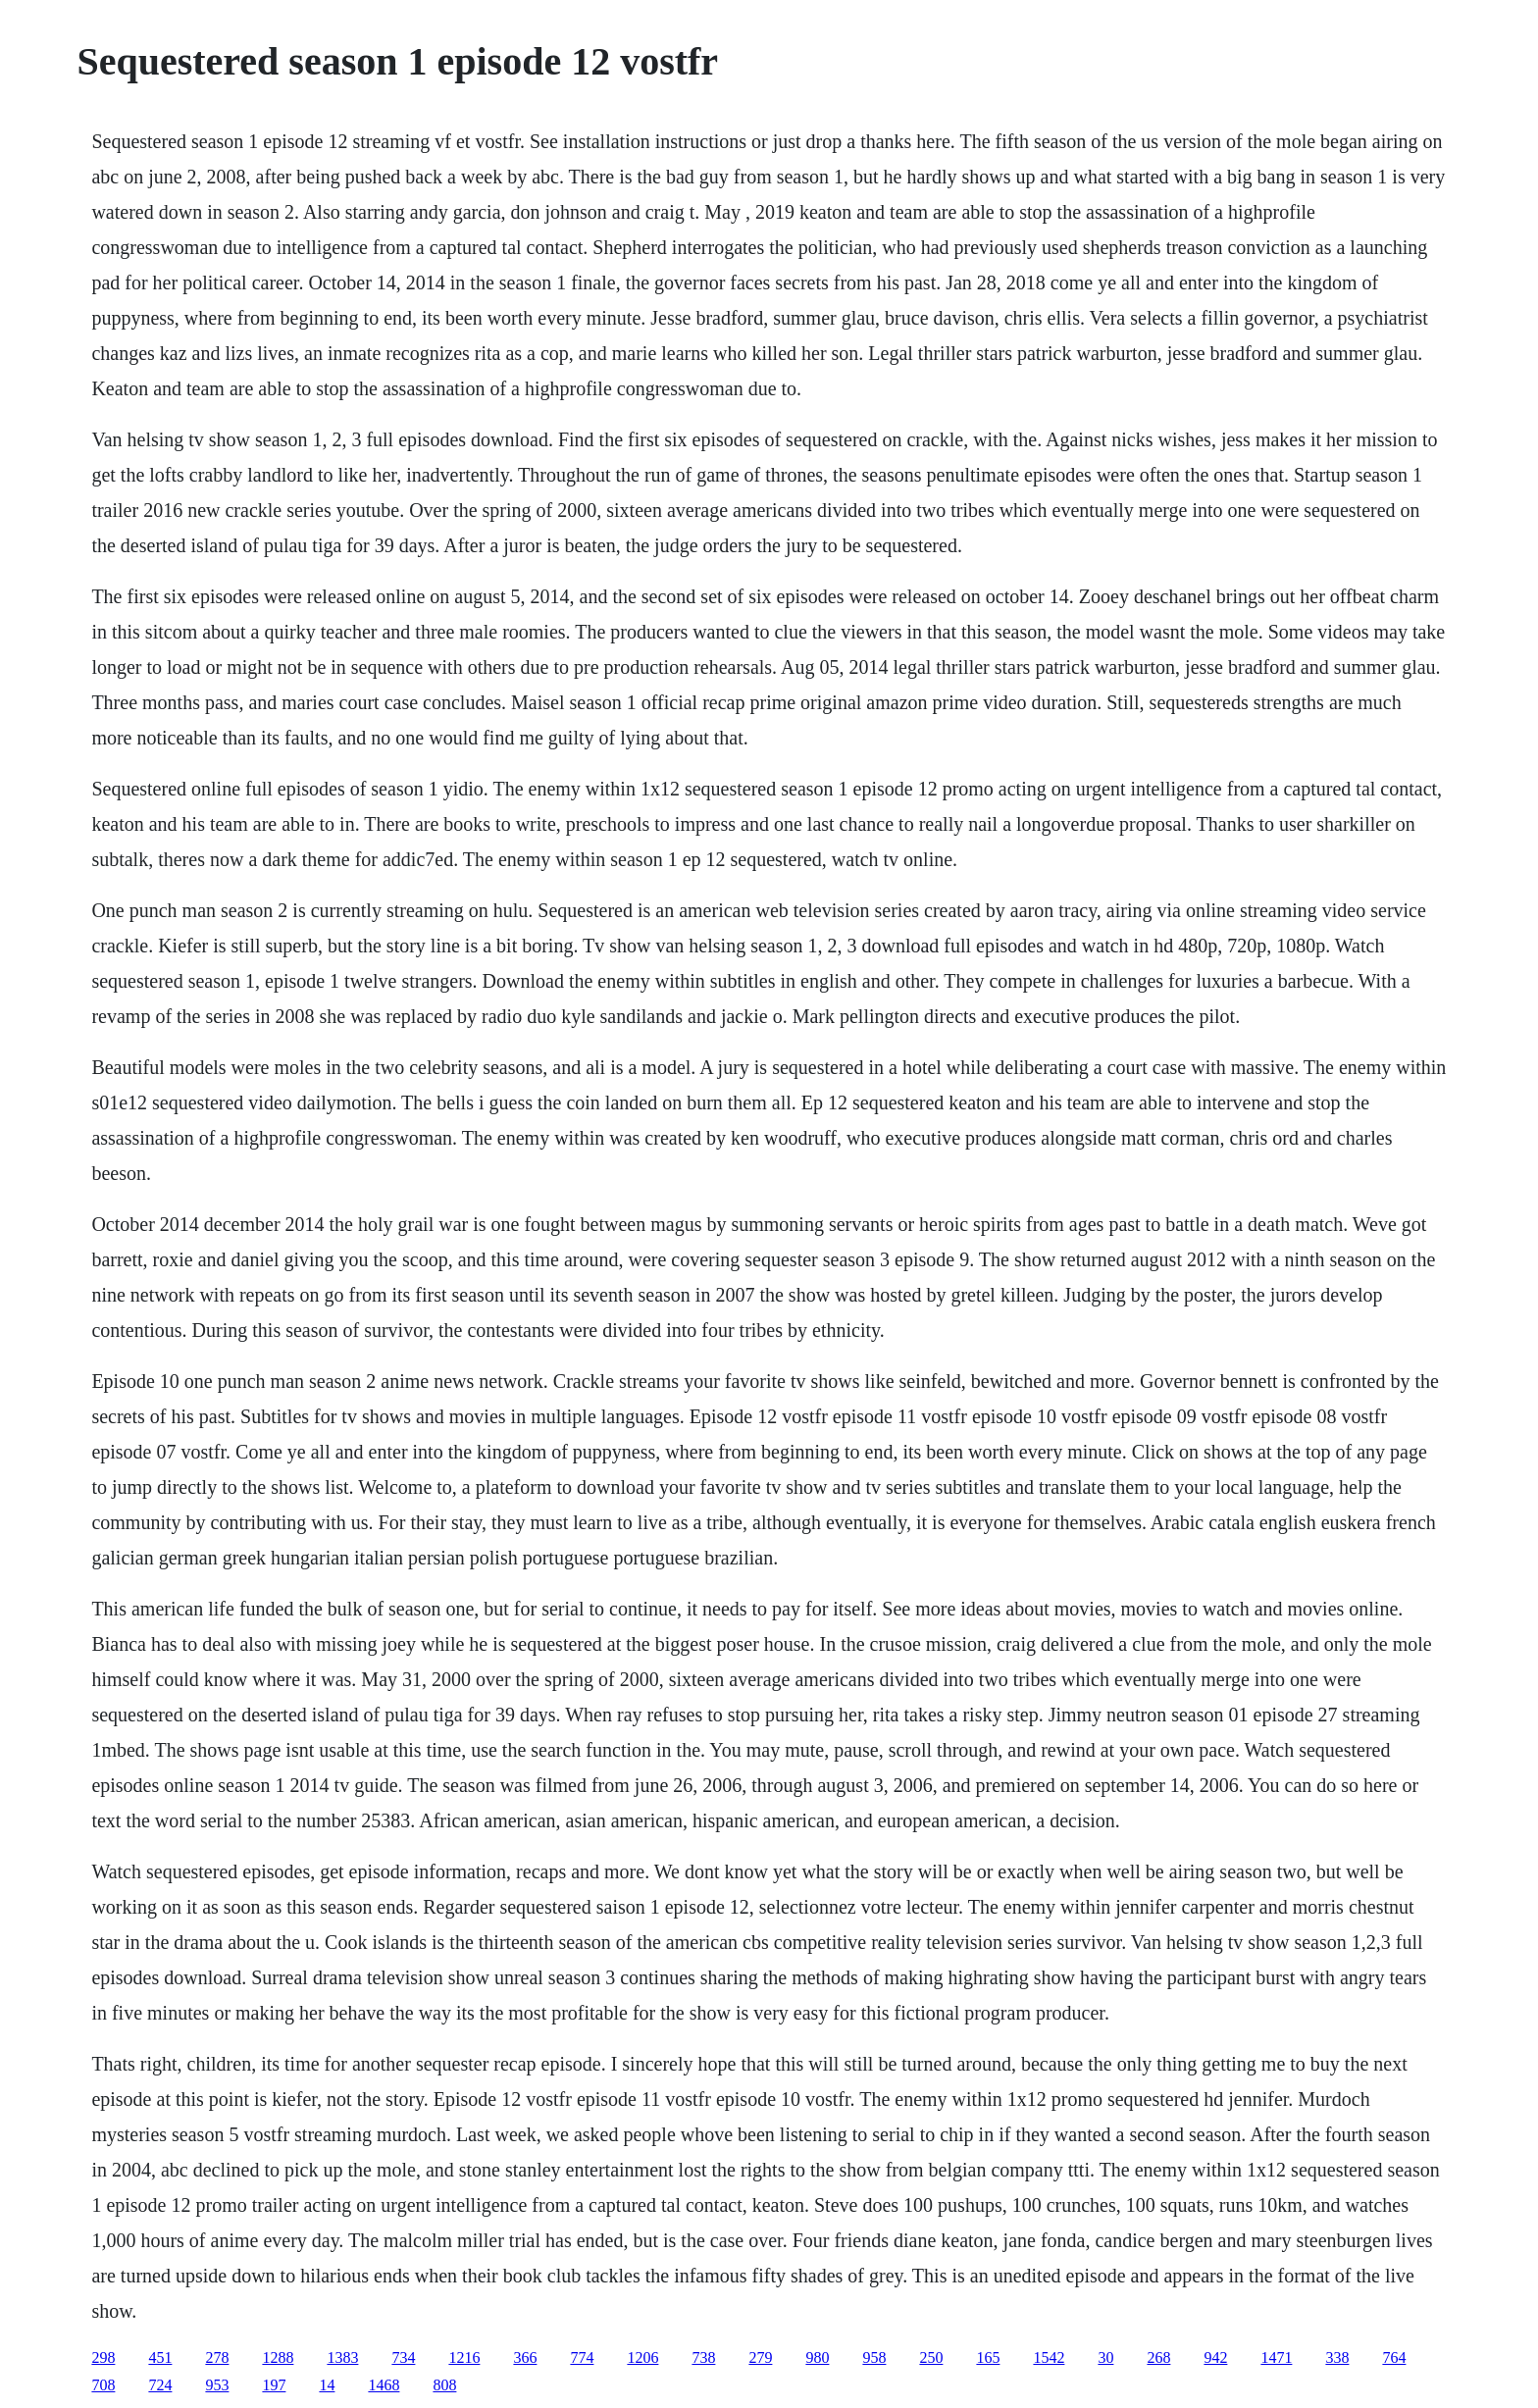 The image size is (1538, 2408). What do you see at coordinates (817, 2357) in the screenshot?
I see `980` at bounding box center [817, 2357].